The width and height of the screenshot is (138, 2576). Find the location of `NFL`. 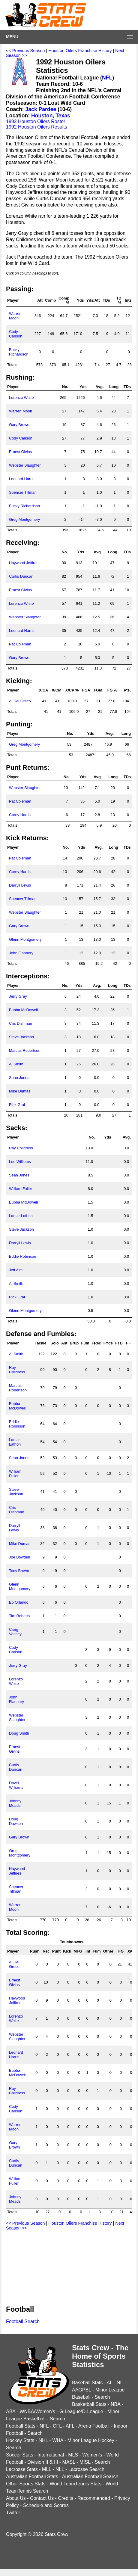

NFL is located at coordinates (107, 78).